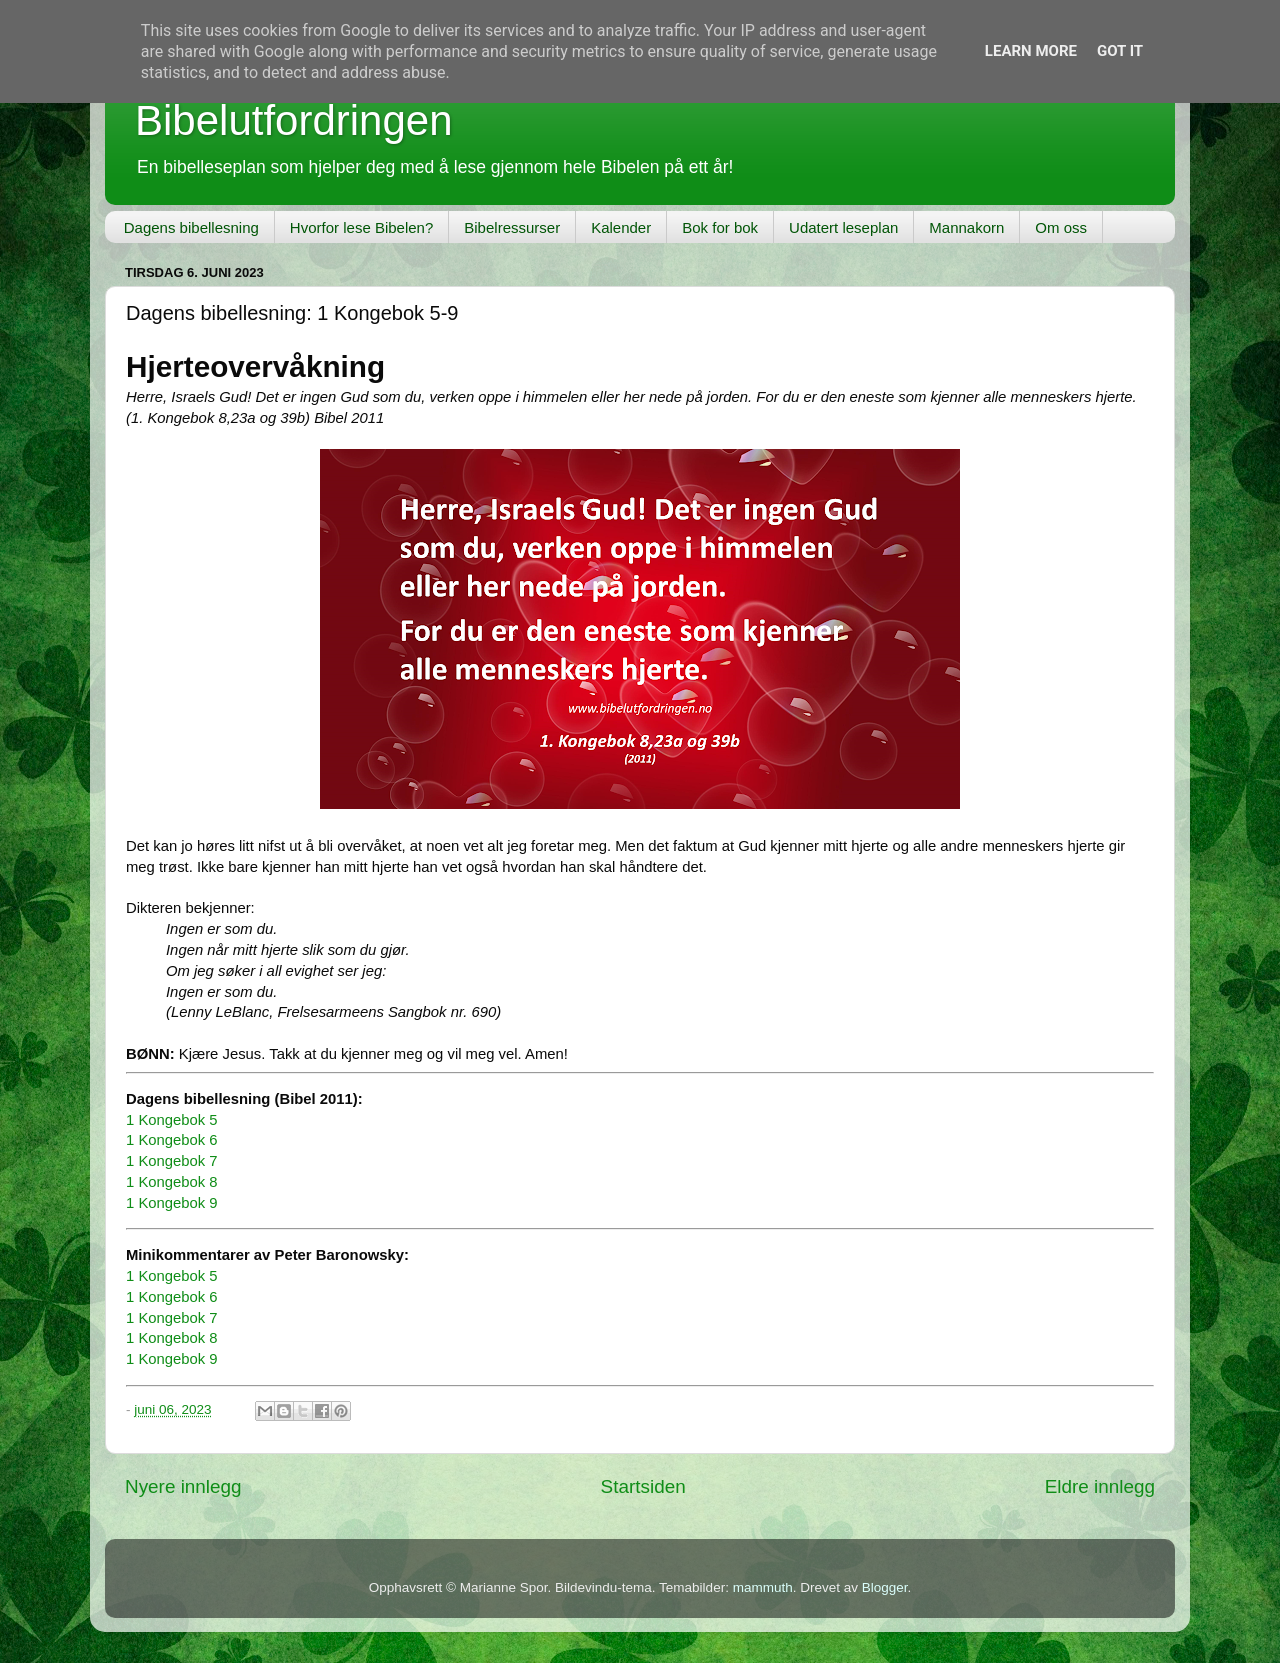 Image resolution: width=1280 pixels, height=1663 pixels. What do you see at coordinates (885, 1587) in the screenshot?
I see `Blogger` at bounding box center [885, 1587].